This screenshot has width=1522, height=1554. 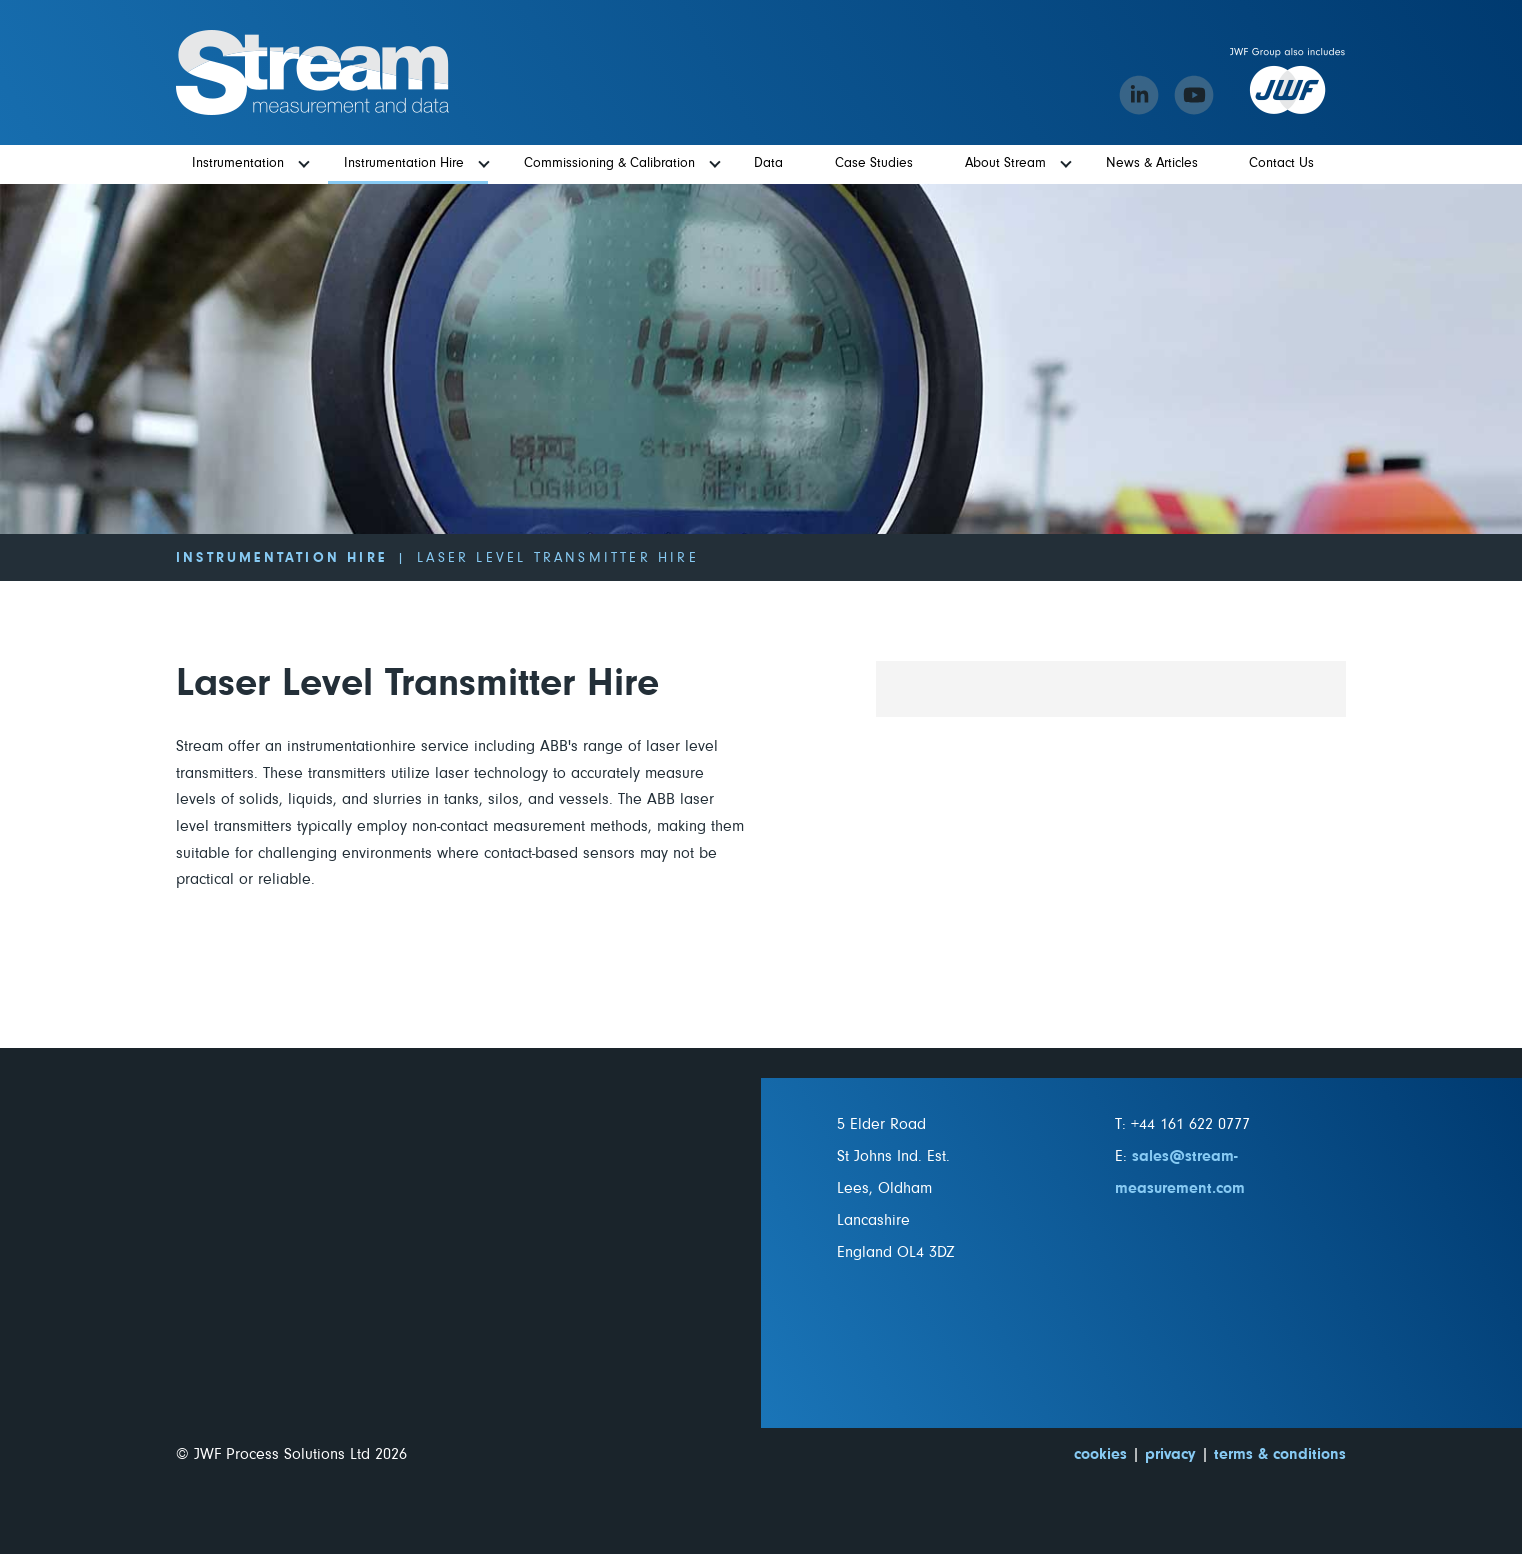 What do you see at coordinates (281, 558) in the screenshot?
I see `Instrumentation Hire` at bounding box center [281, 558].